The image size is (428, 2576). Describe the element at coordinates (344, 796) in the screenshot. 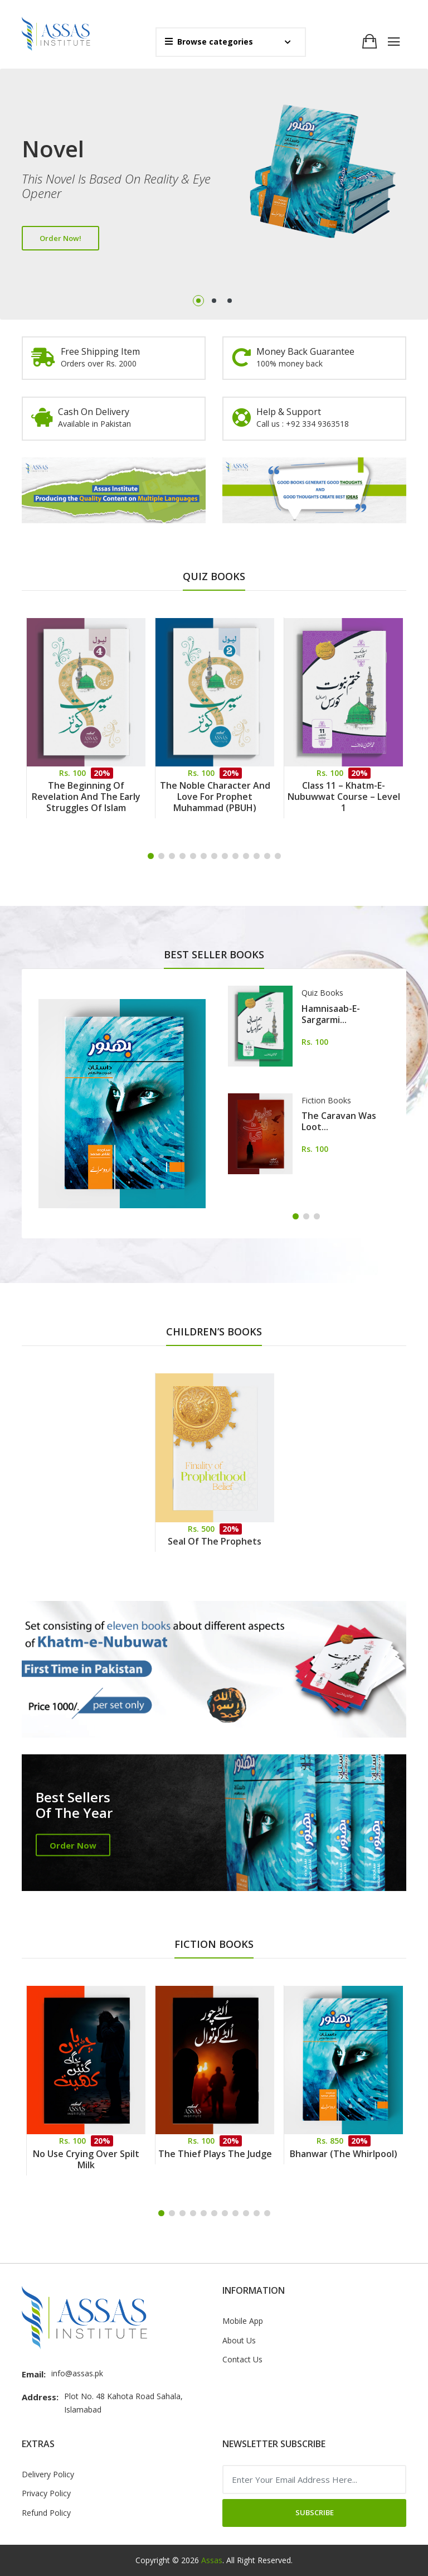

I see `Class 11 – Khatm-e-Nubuwwat Course – Level 1` at that location.